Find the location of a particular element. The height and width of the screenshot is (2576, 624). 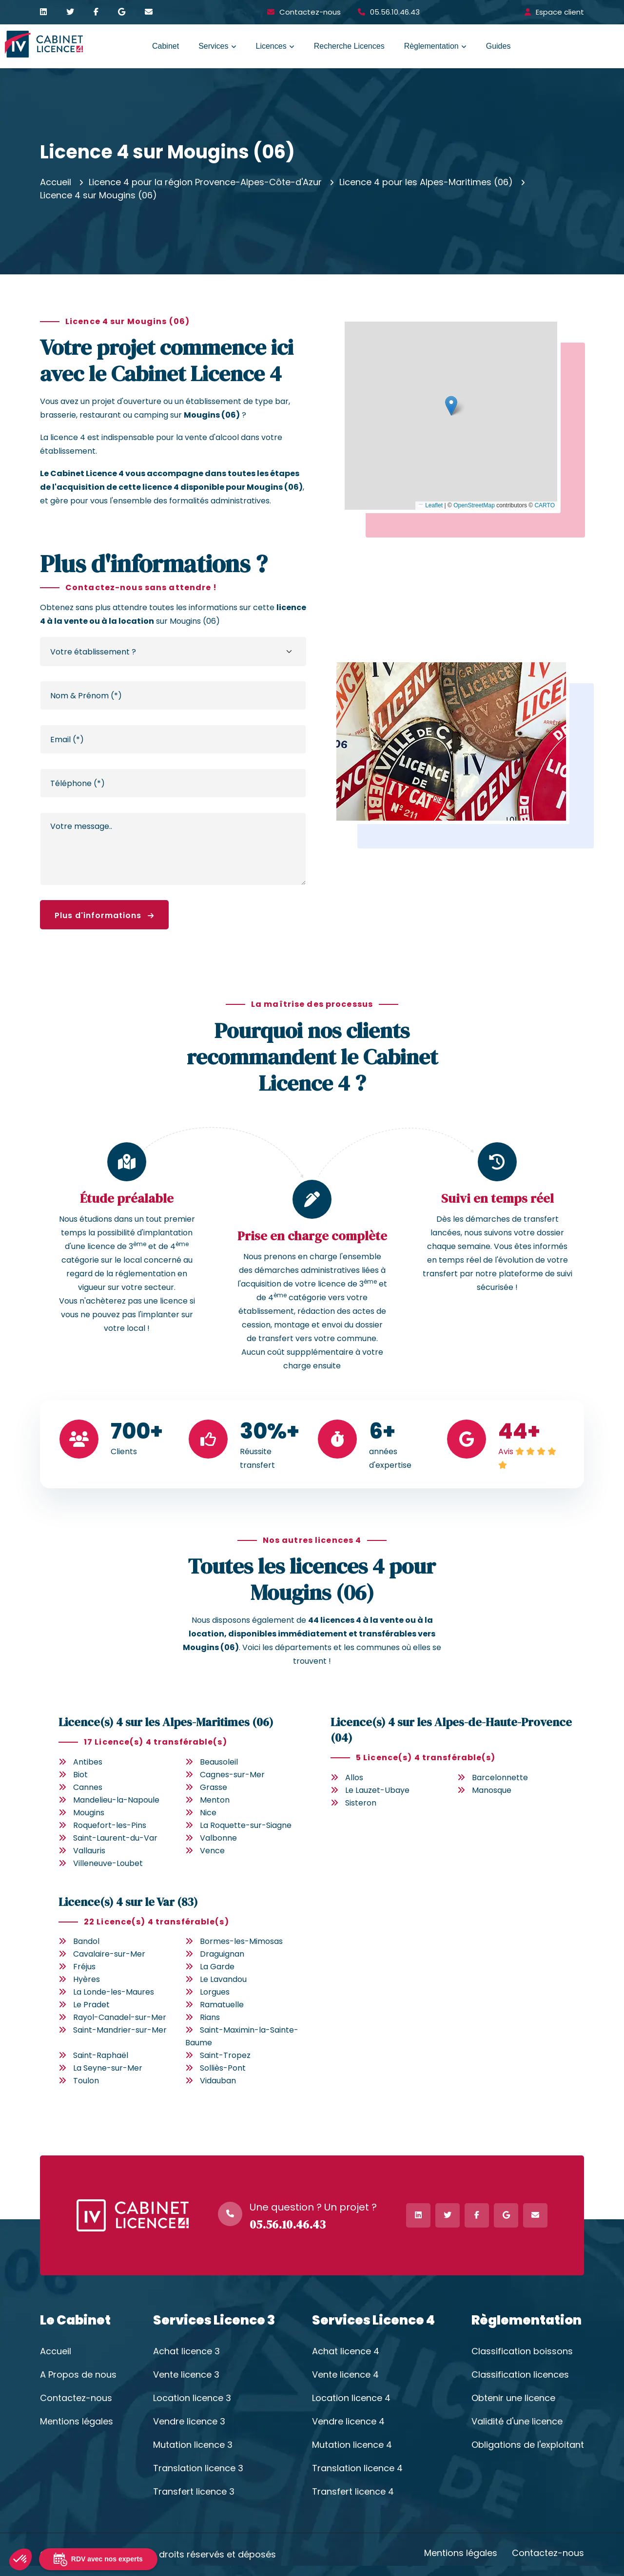

OpenStreetMap is located at coordinates (474, 505).